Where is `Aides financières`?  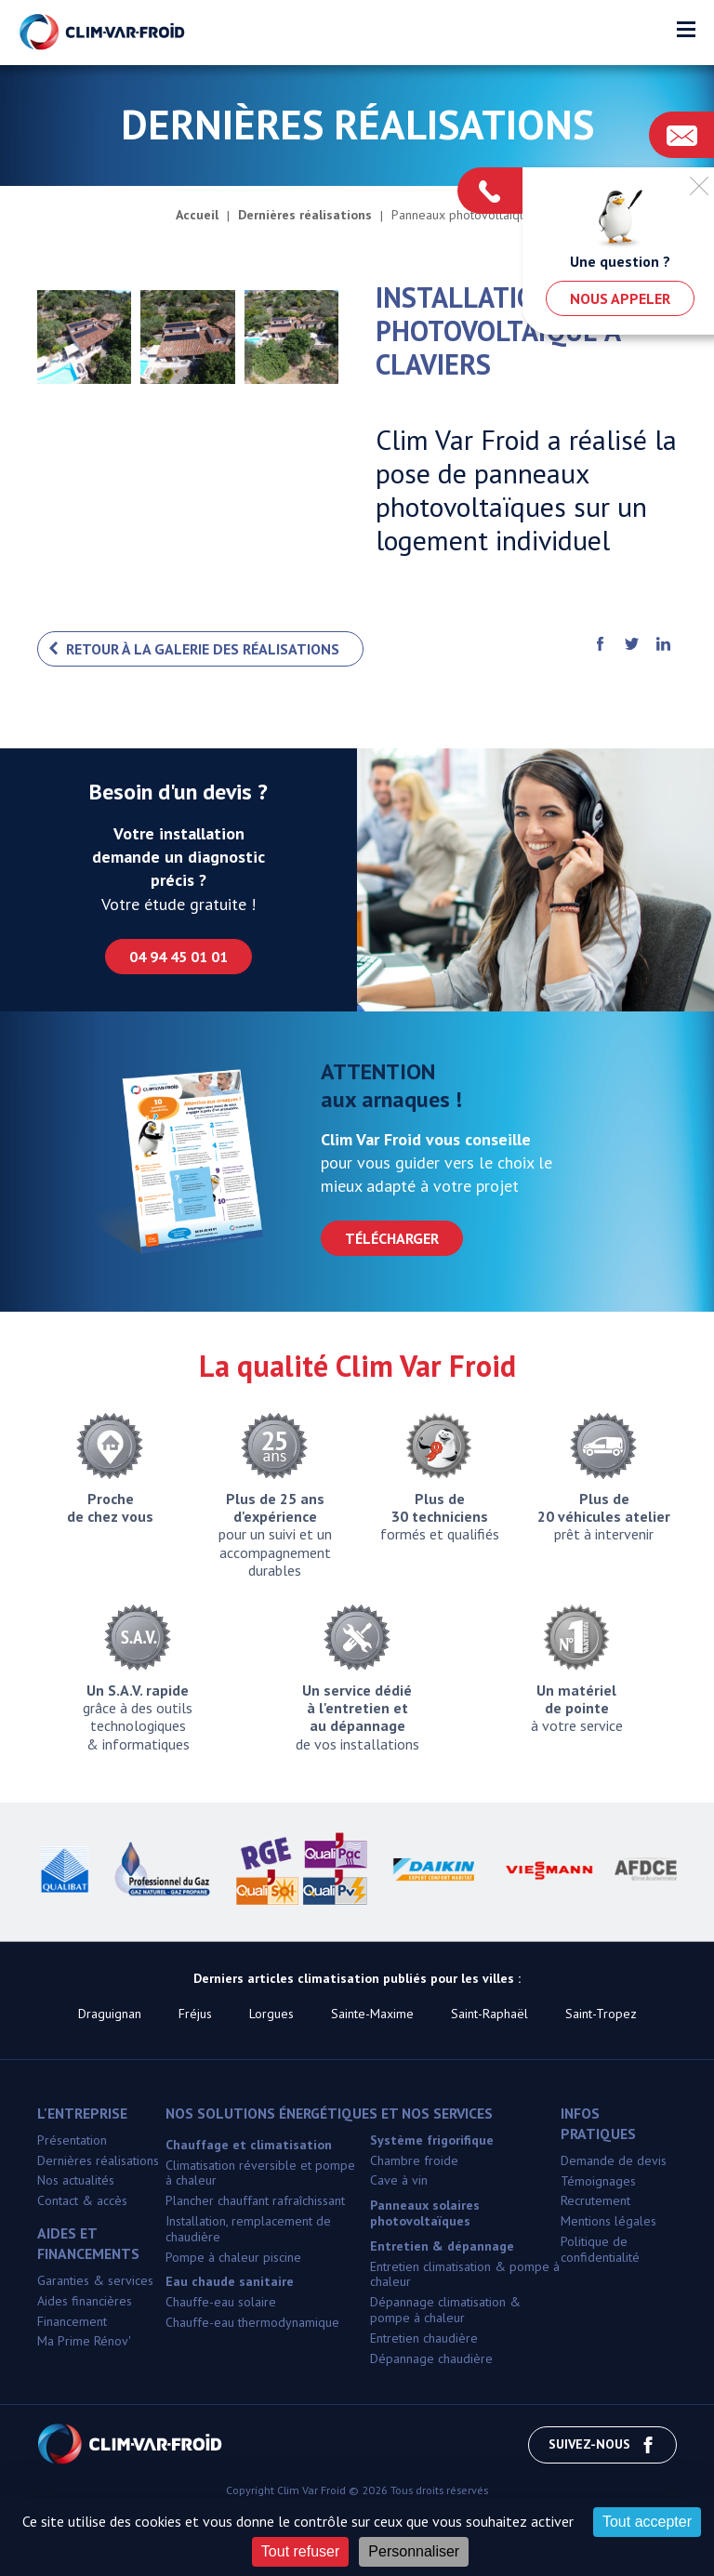 Aides financières is located at coordinates (84, 2300).